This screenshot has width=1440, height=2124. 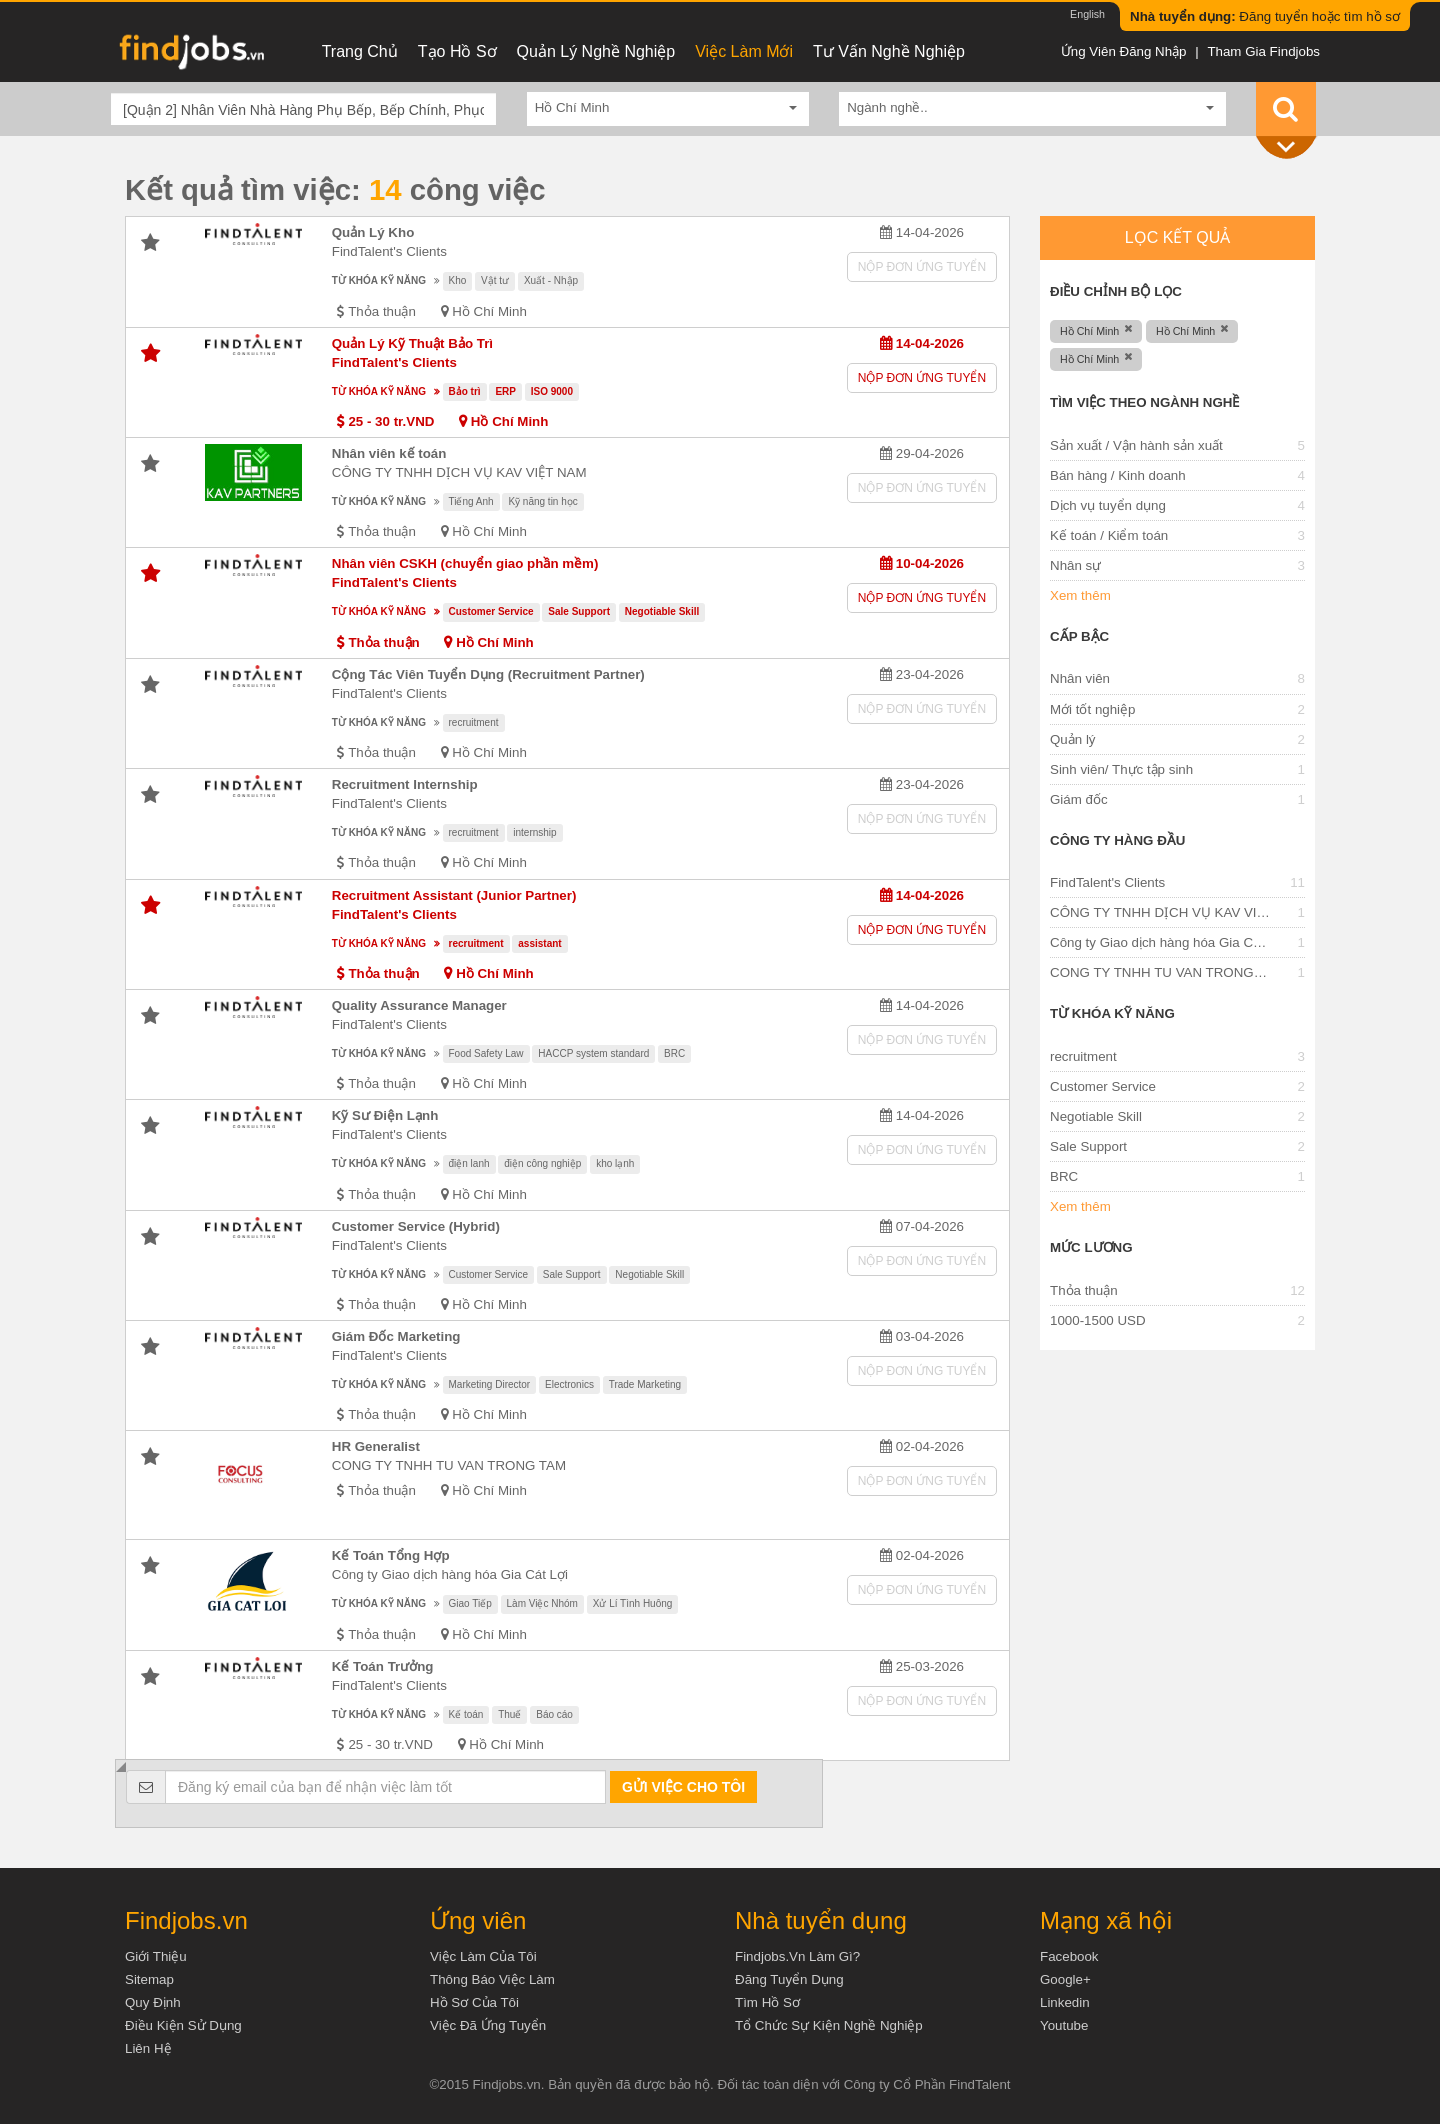 What do you see at coordinates (797, 1956) in the screenshot?
I see `Findjobs.vn làm gì?` at bounding box center [797, 1956].